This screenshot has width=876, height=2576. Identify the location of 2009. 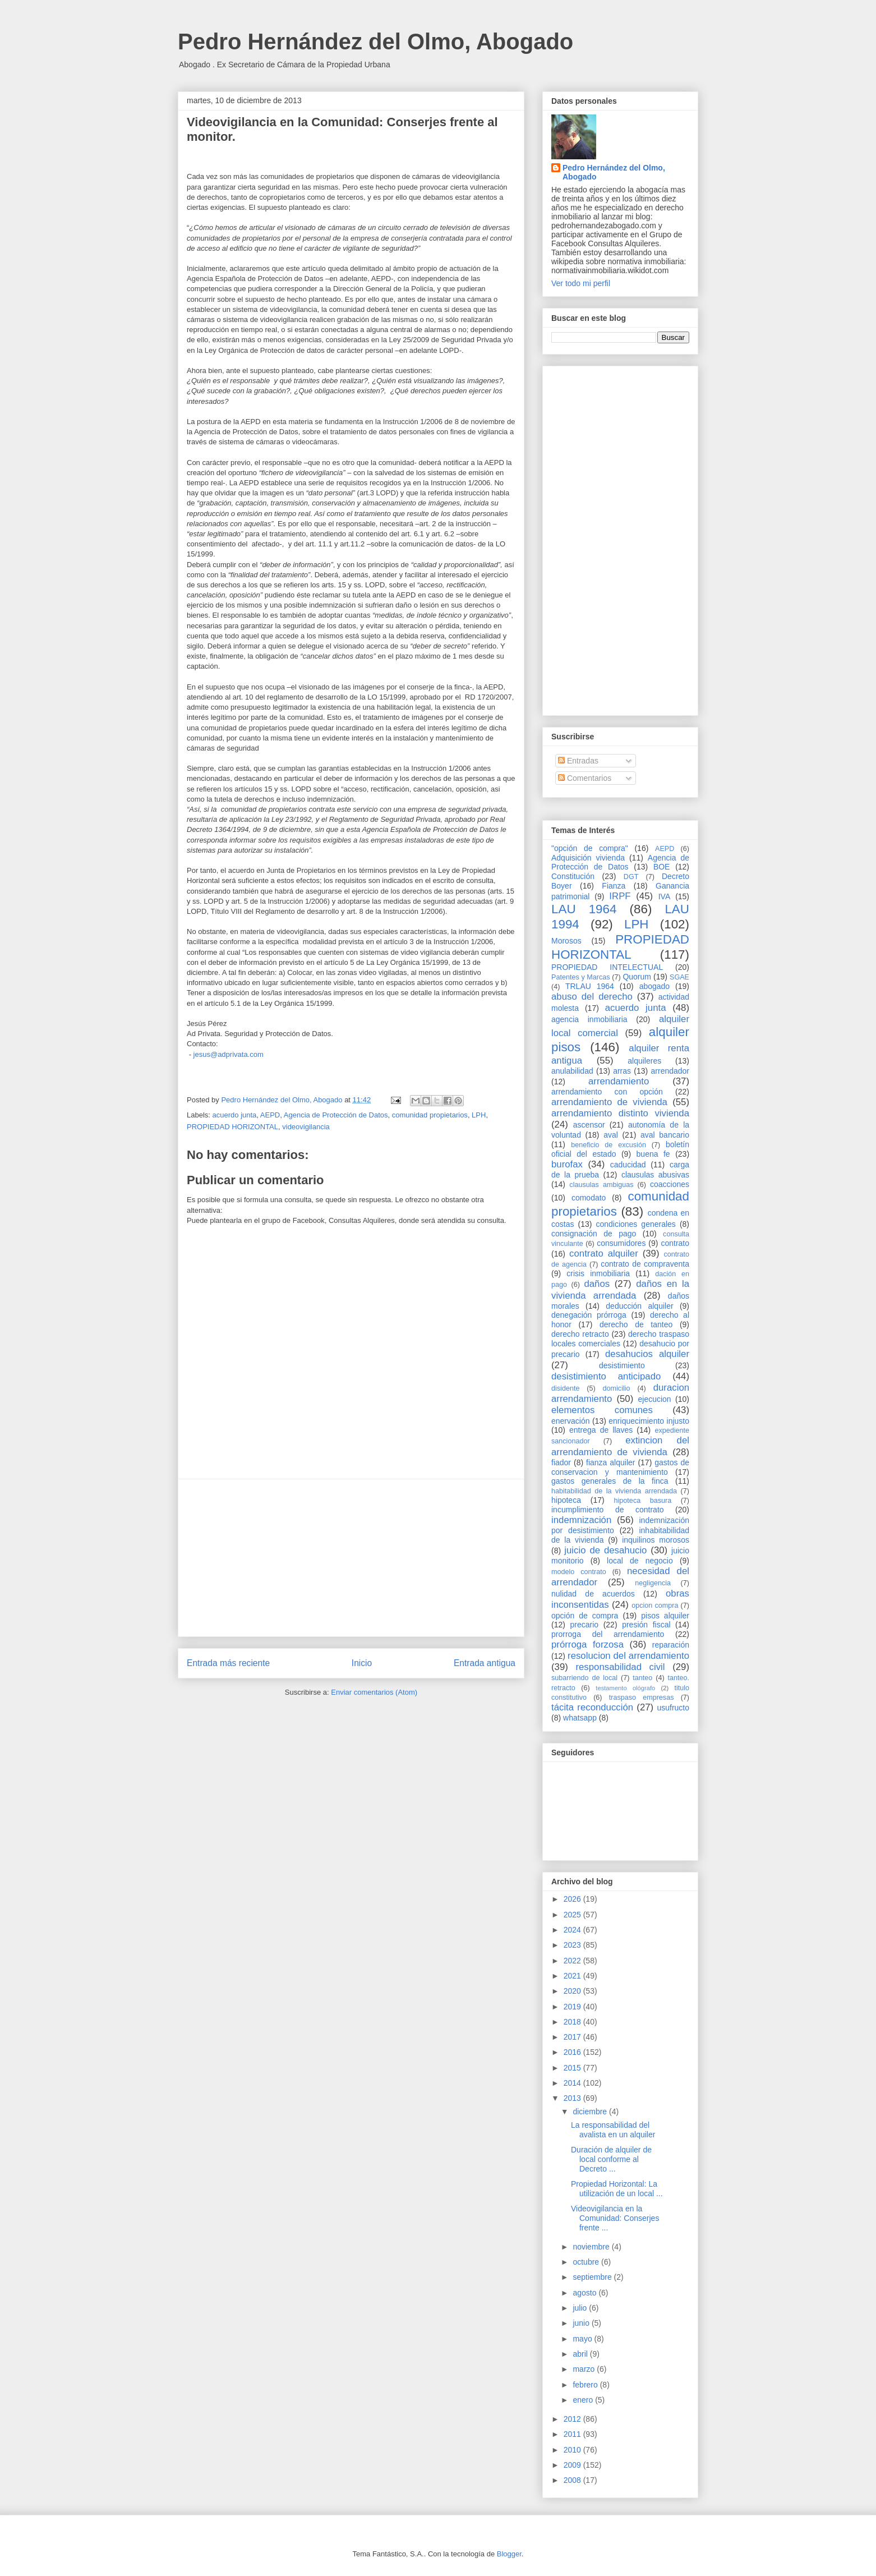
(573, 2464).